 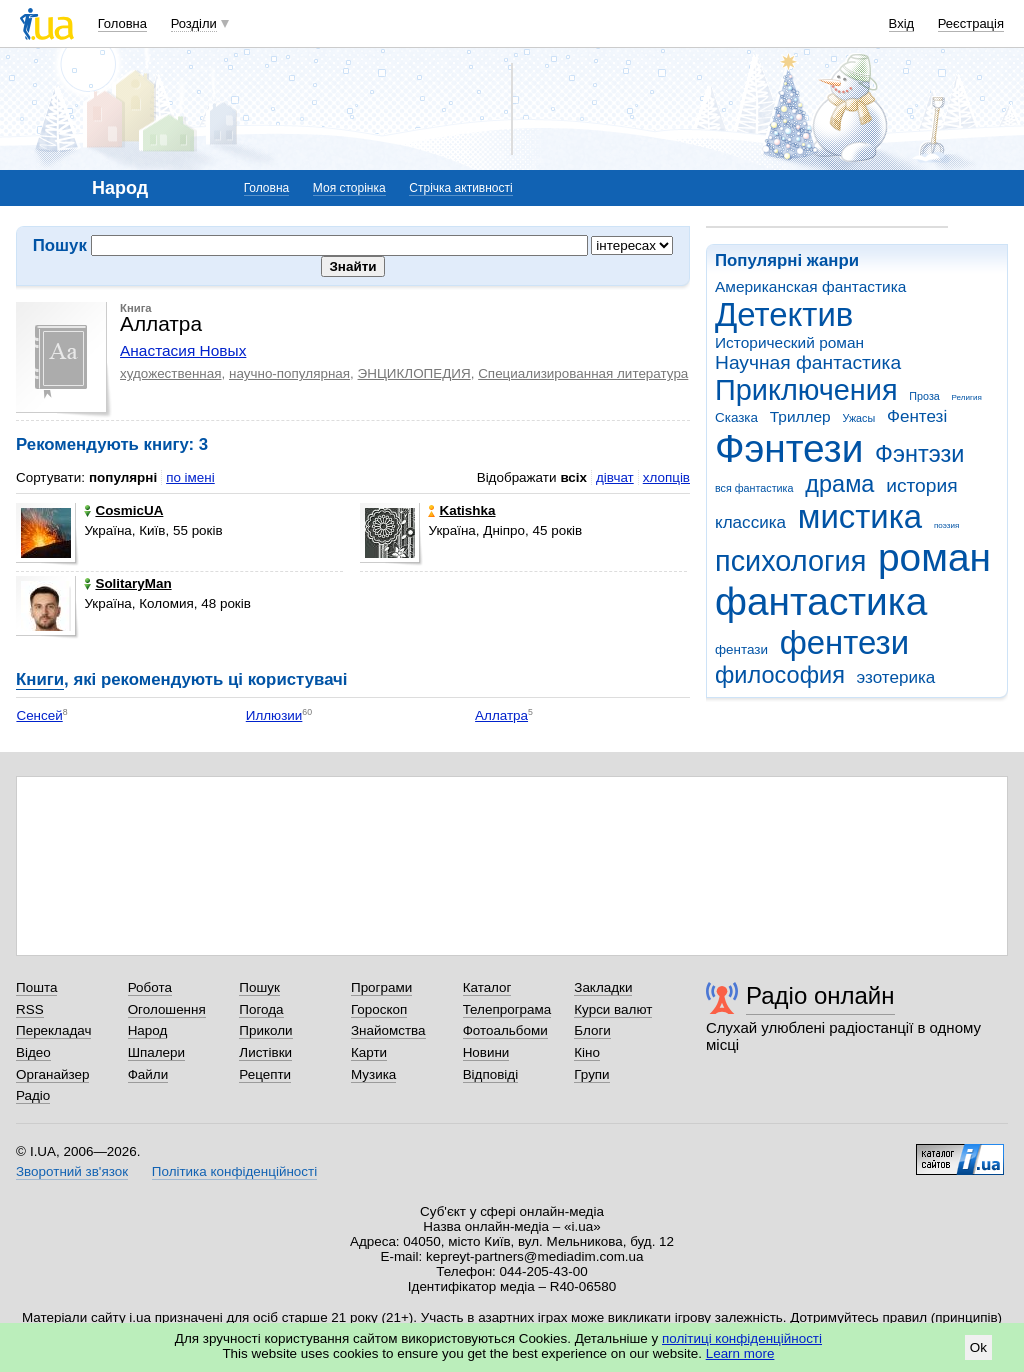 I want to click on Вхід, so click(x=902, y=23).